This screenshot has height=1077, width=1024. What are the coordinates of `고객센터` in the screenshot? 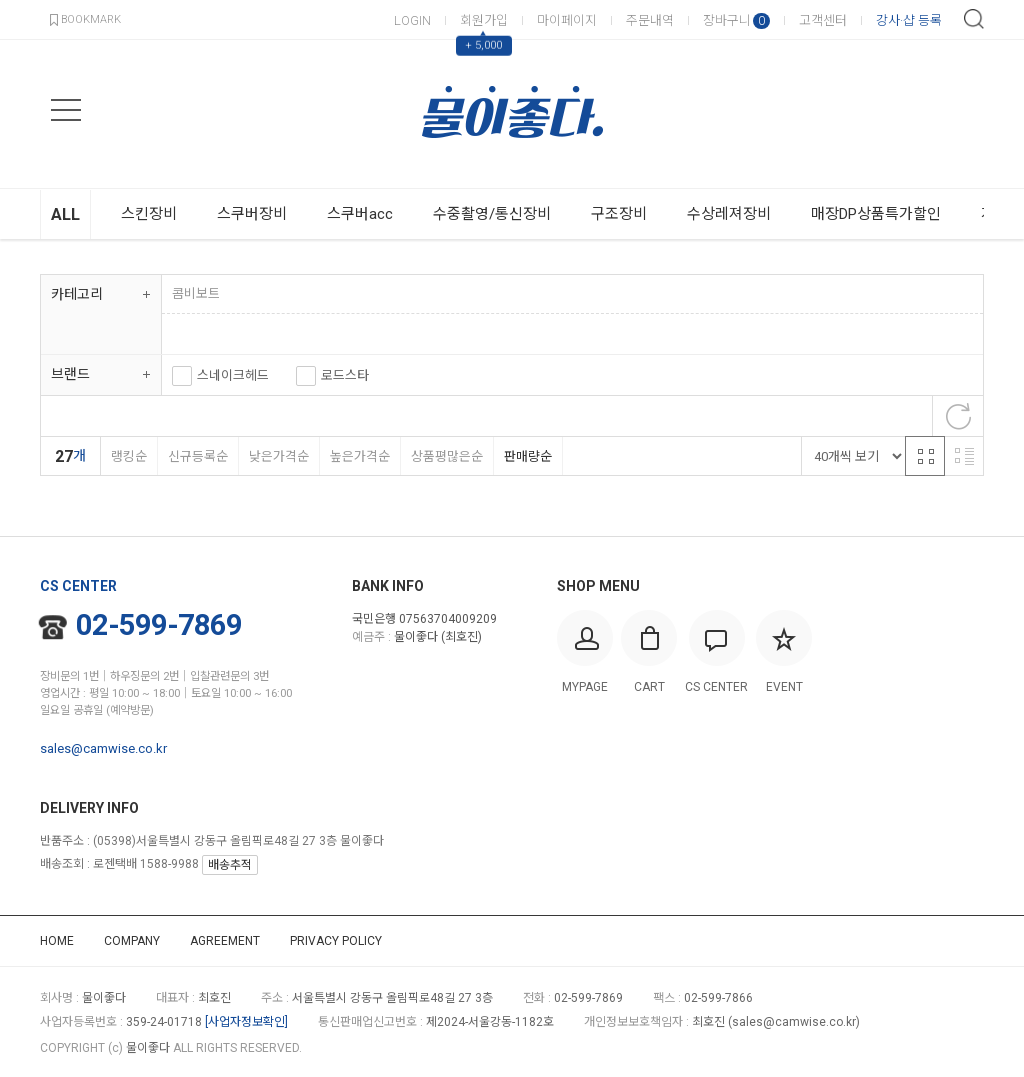 It's located at (823, 20).